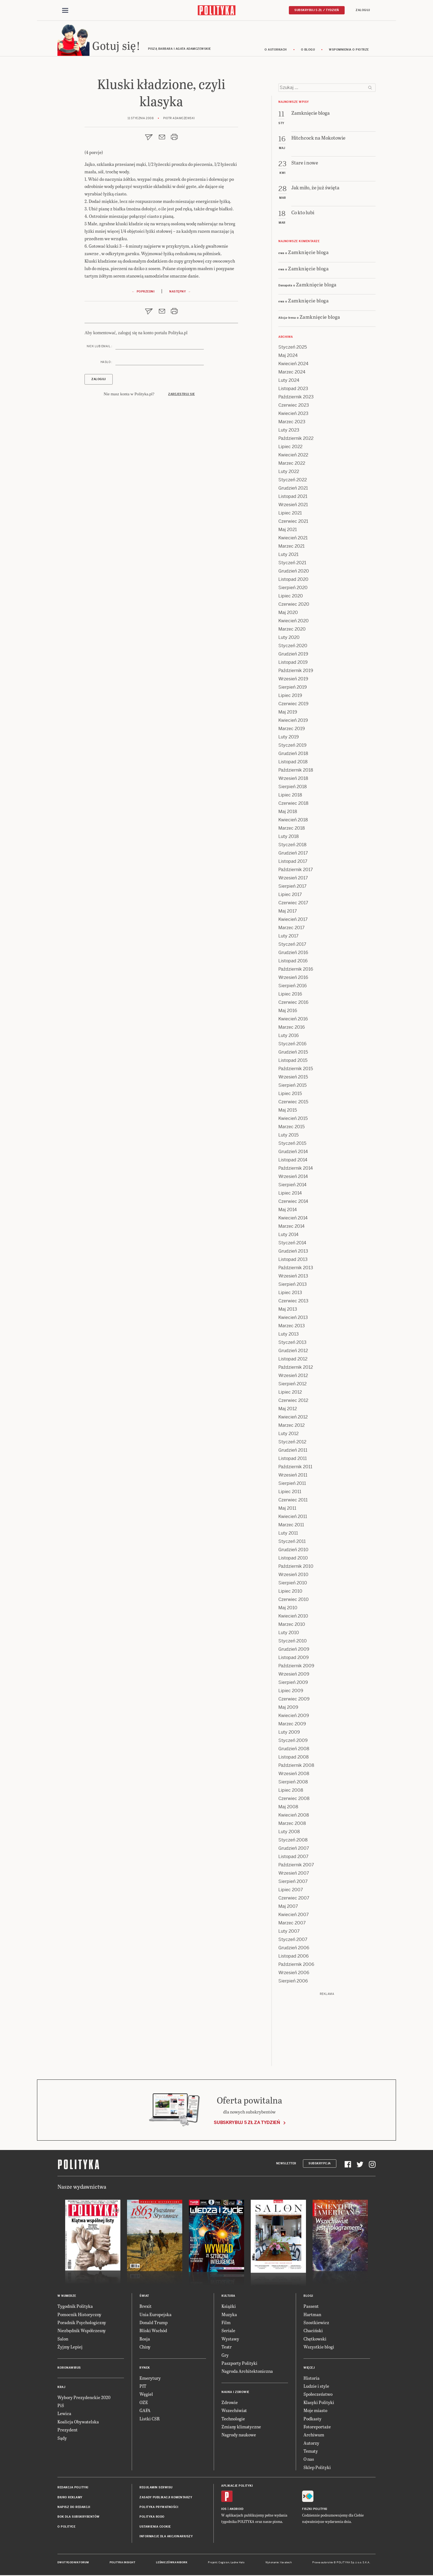 This screenshot has width=433, height=2576. What do you see at coordinates (226, 2323) in the screenshot?
I see `Film` at bounding box center [226, 2323].